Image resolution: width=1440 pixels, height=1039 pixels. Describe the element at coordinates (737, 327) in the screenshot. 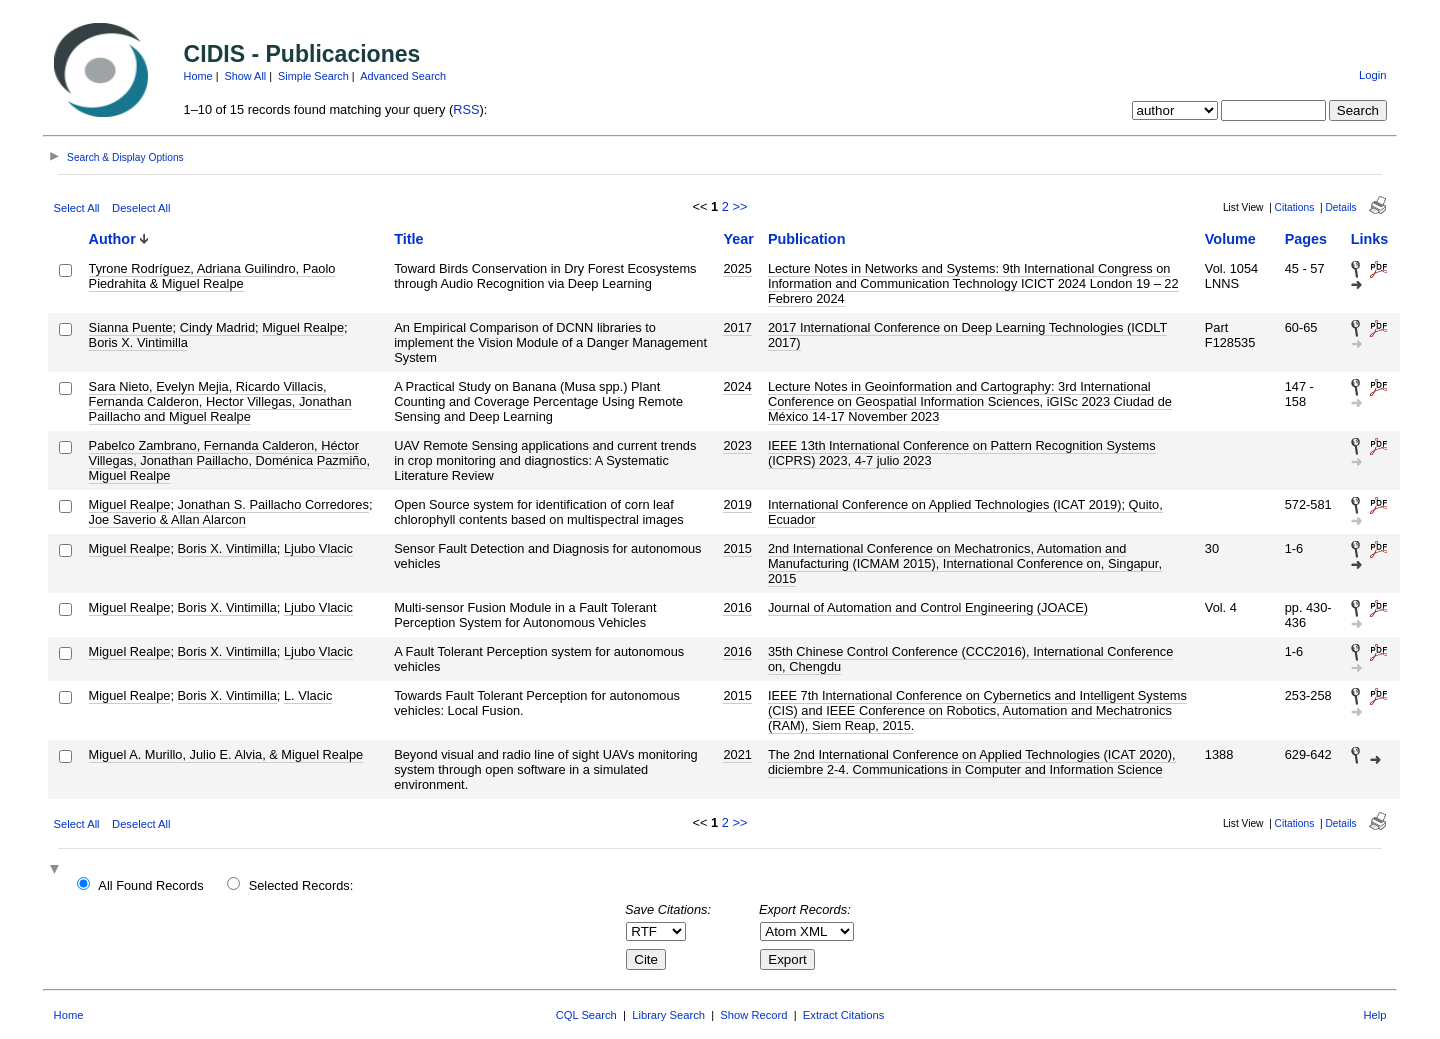

I see `2017` at that location.